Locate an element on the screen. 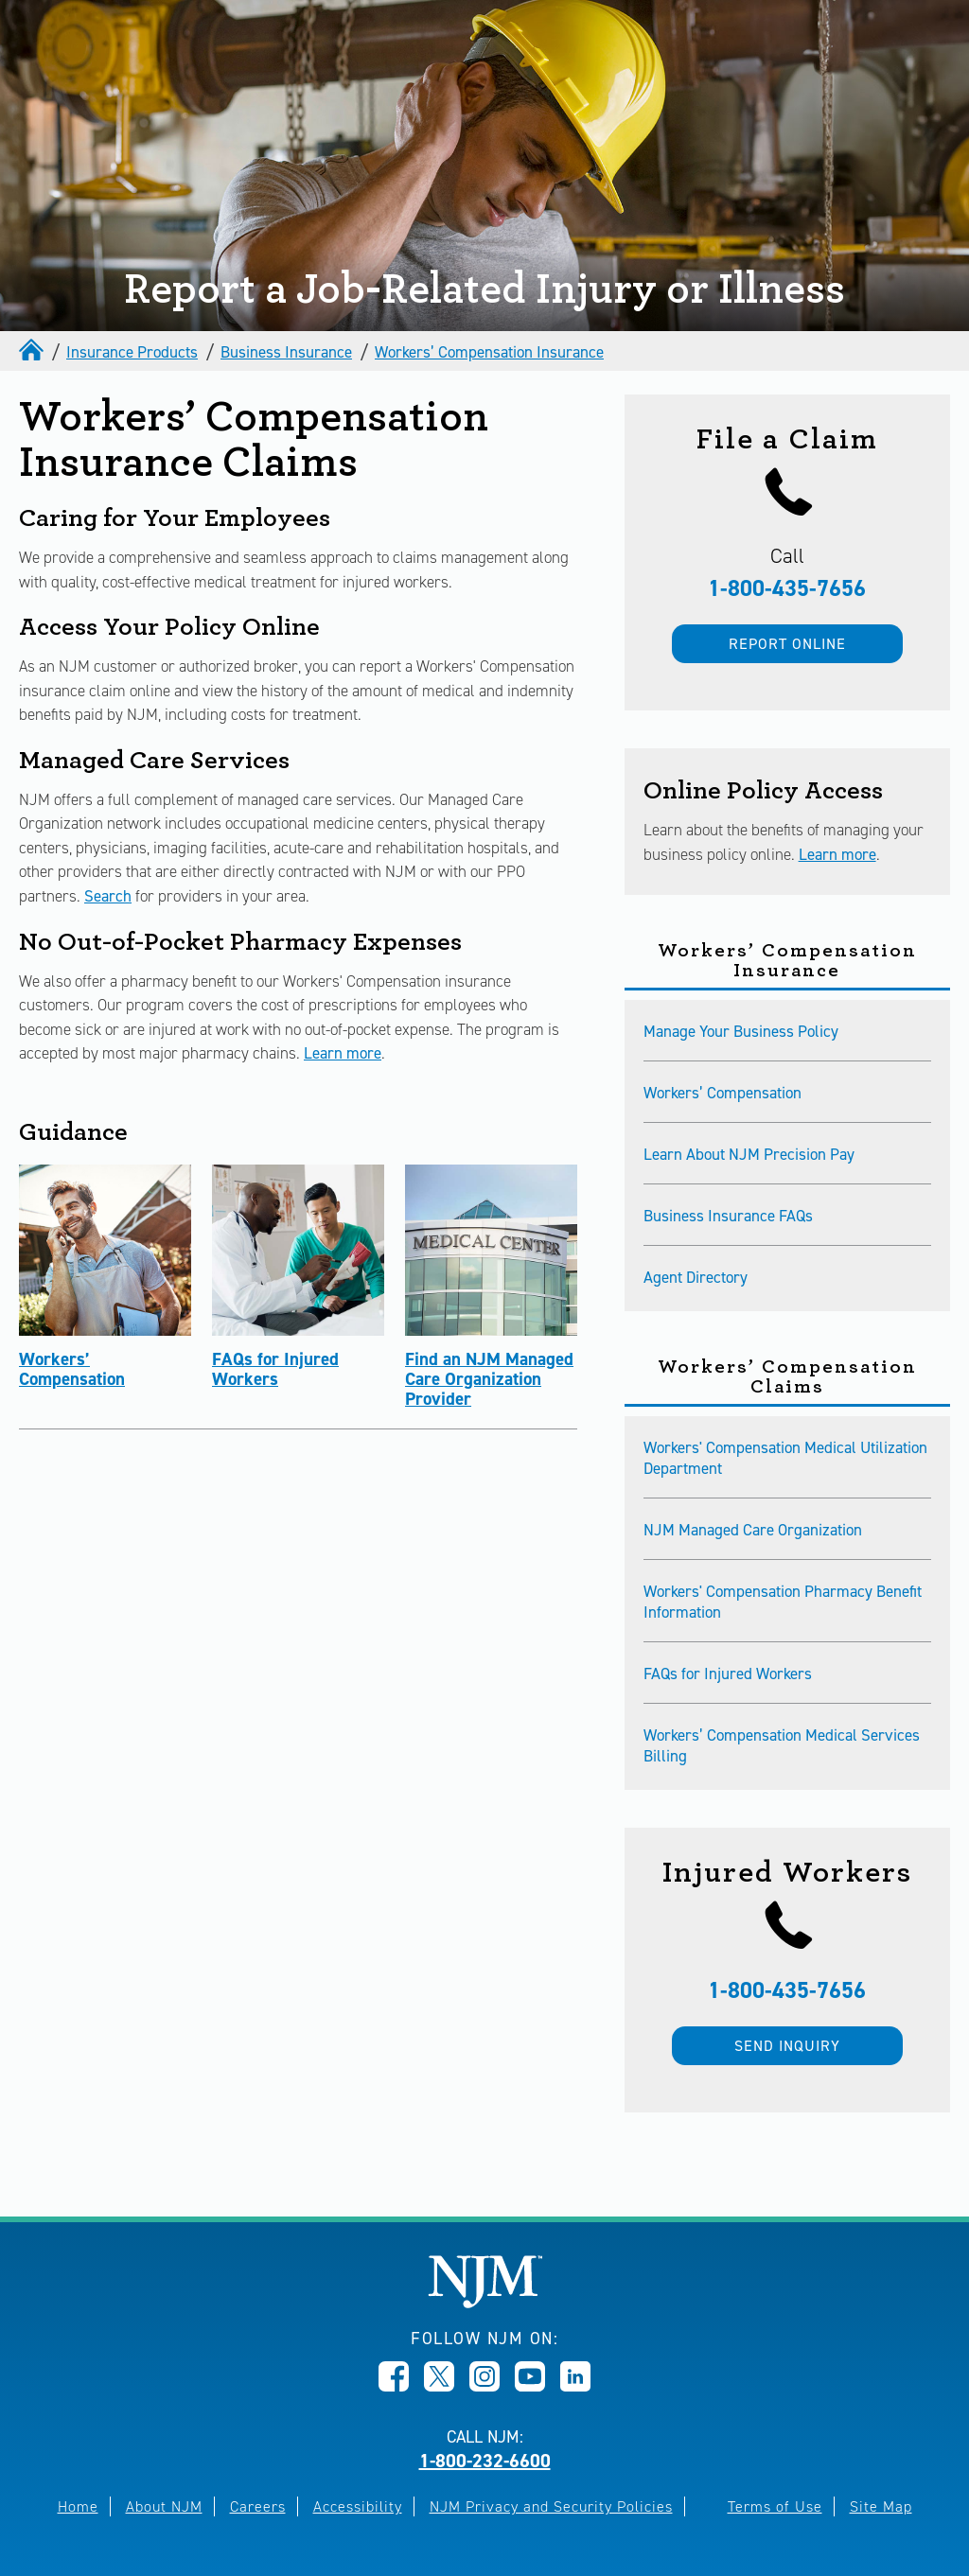 The width and height of the screenshot is (969, 2576). 1-800-435-7656 is located at coordinates (787, 588).